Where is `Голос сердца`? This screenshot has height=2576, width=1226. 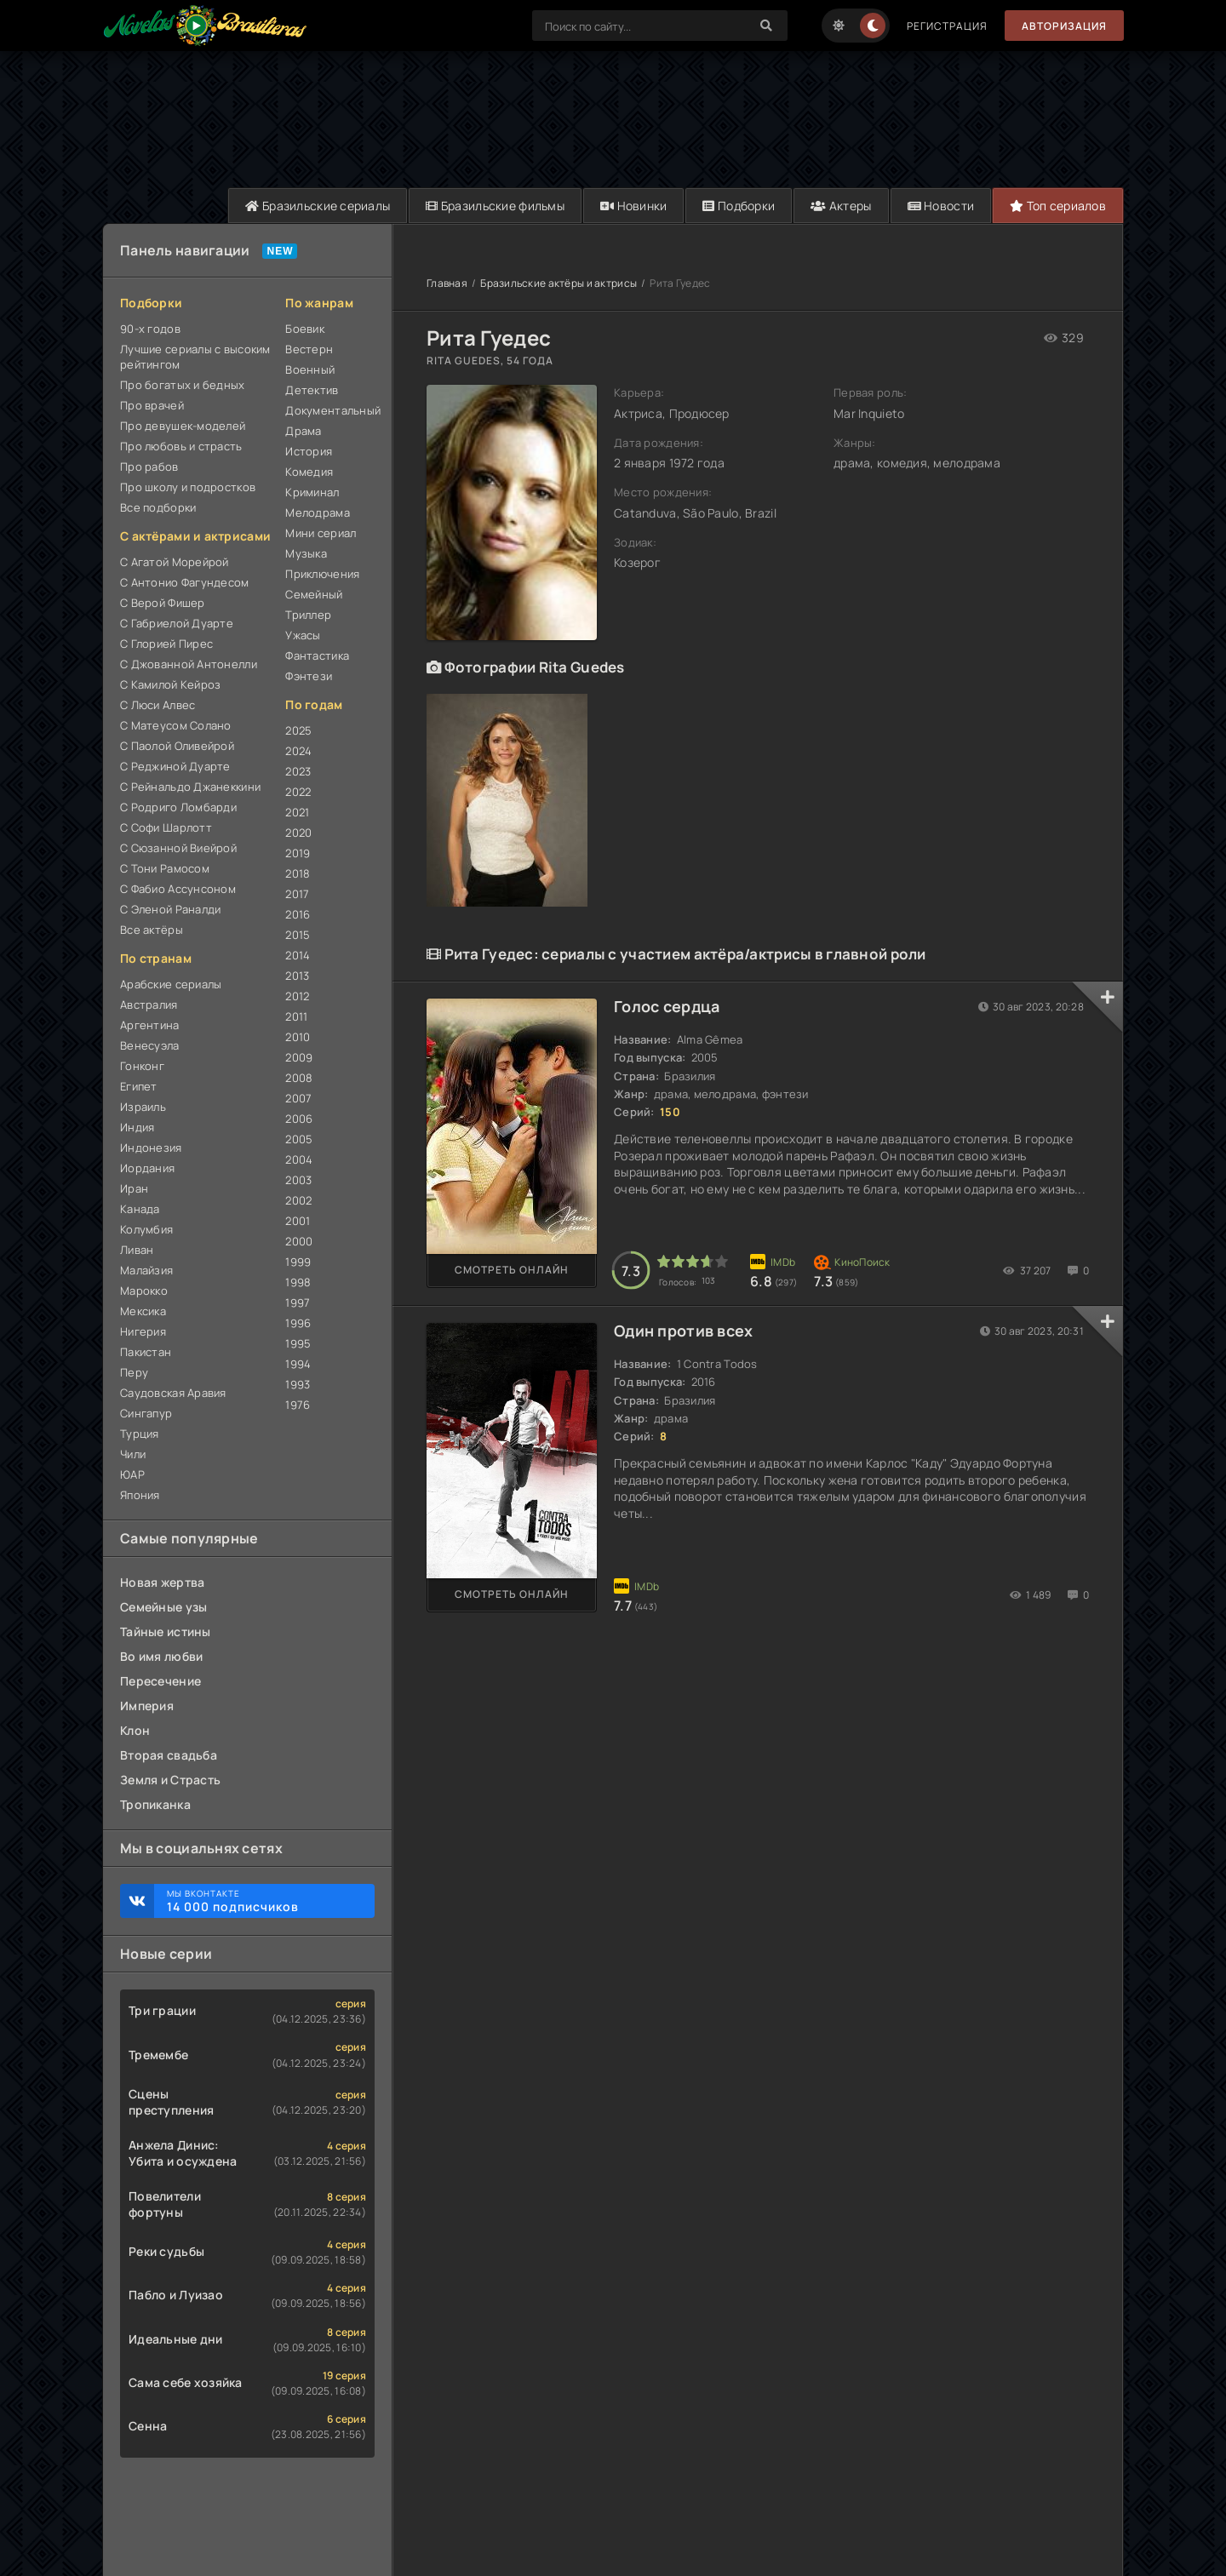 Голос сердца is located at coordinates (666, 1006).